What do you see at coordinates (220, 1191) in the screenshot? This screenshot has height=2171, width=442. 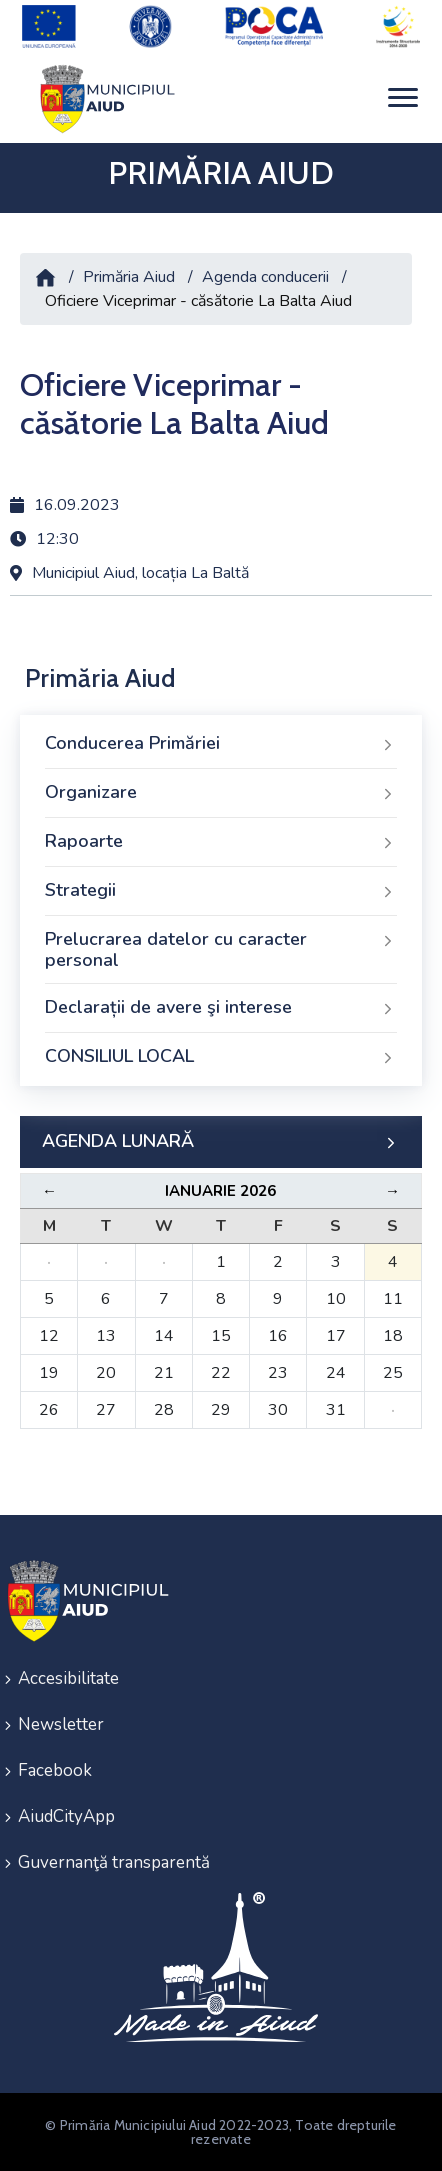 I see `Ianuarie 2026` at bounding box center [220, 1191].